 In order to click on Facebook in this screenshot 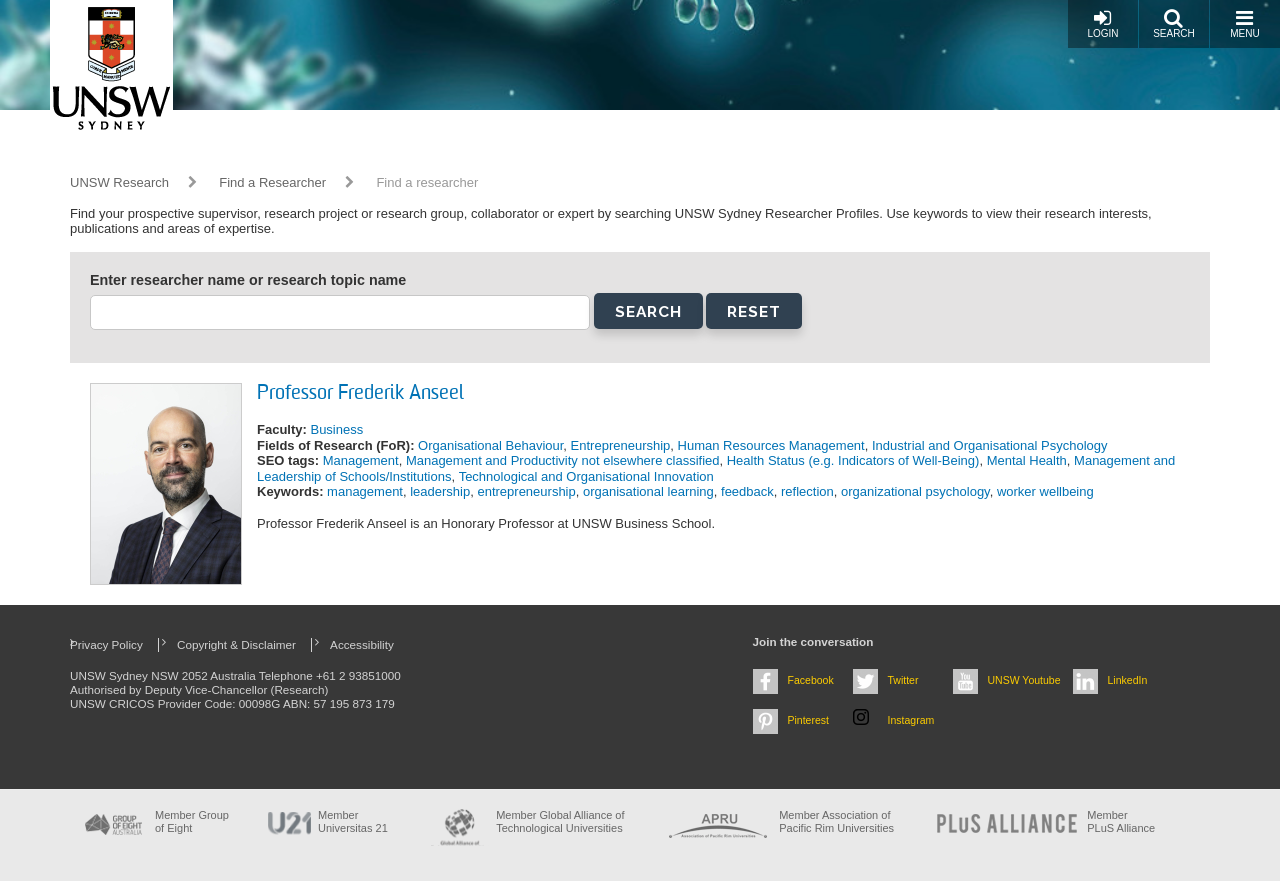, I will do `click(811, 680)`.